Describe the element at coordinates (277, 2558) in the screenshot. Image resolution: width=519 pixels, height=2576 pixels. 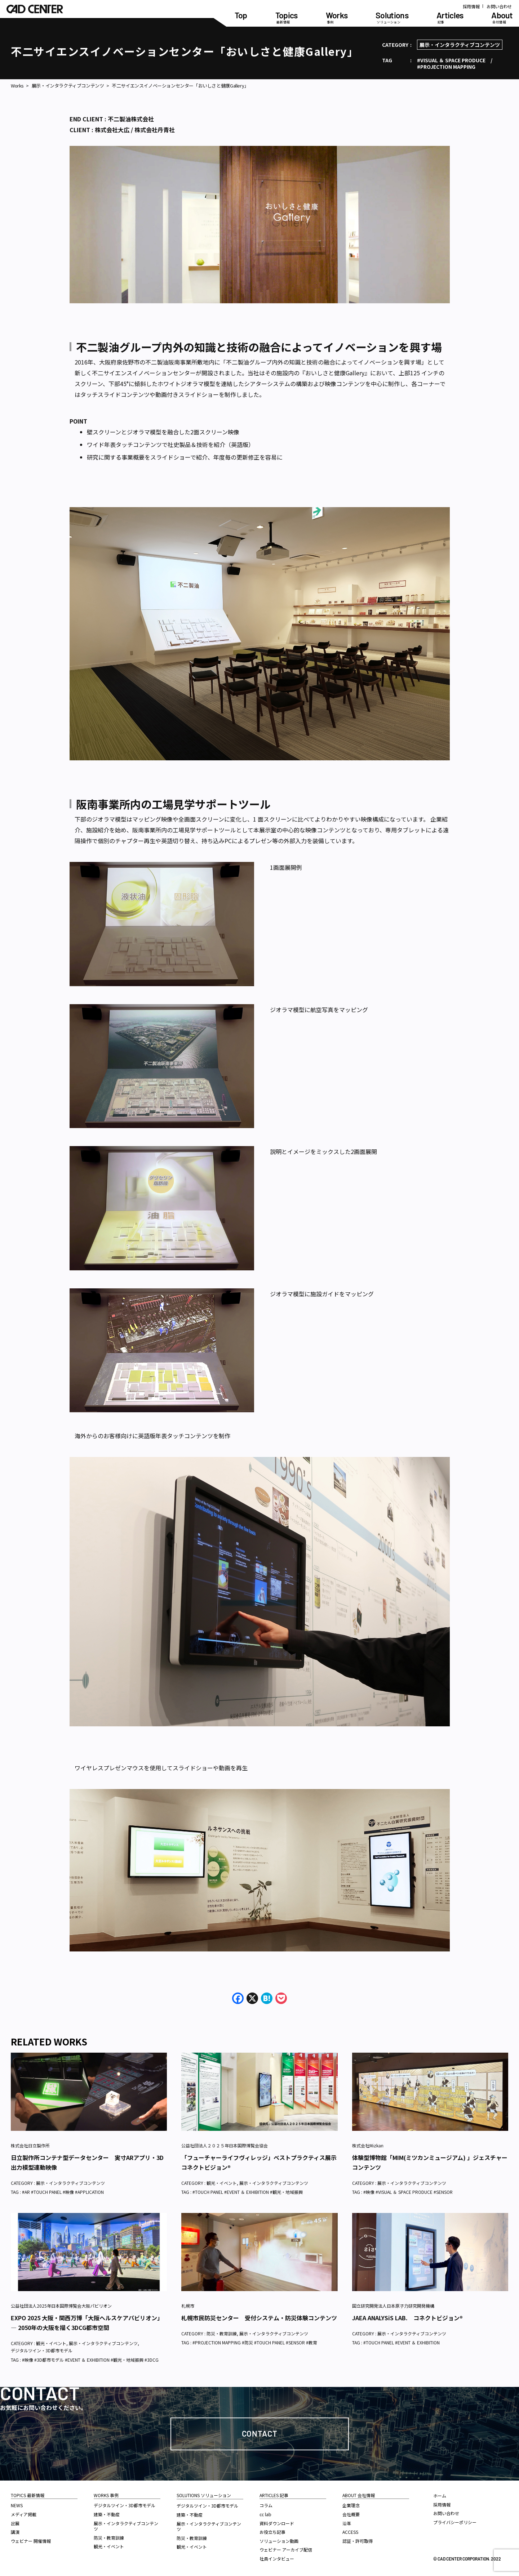
I see `社員インタビュー` at that location.